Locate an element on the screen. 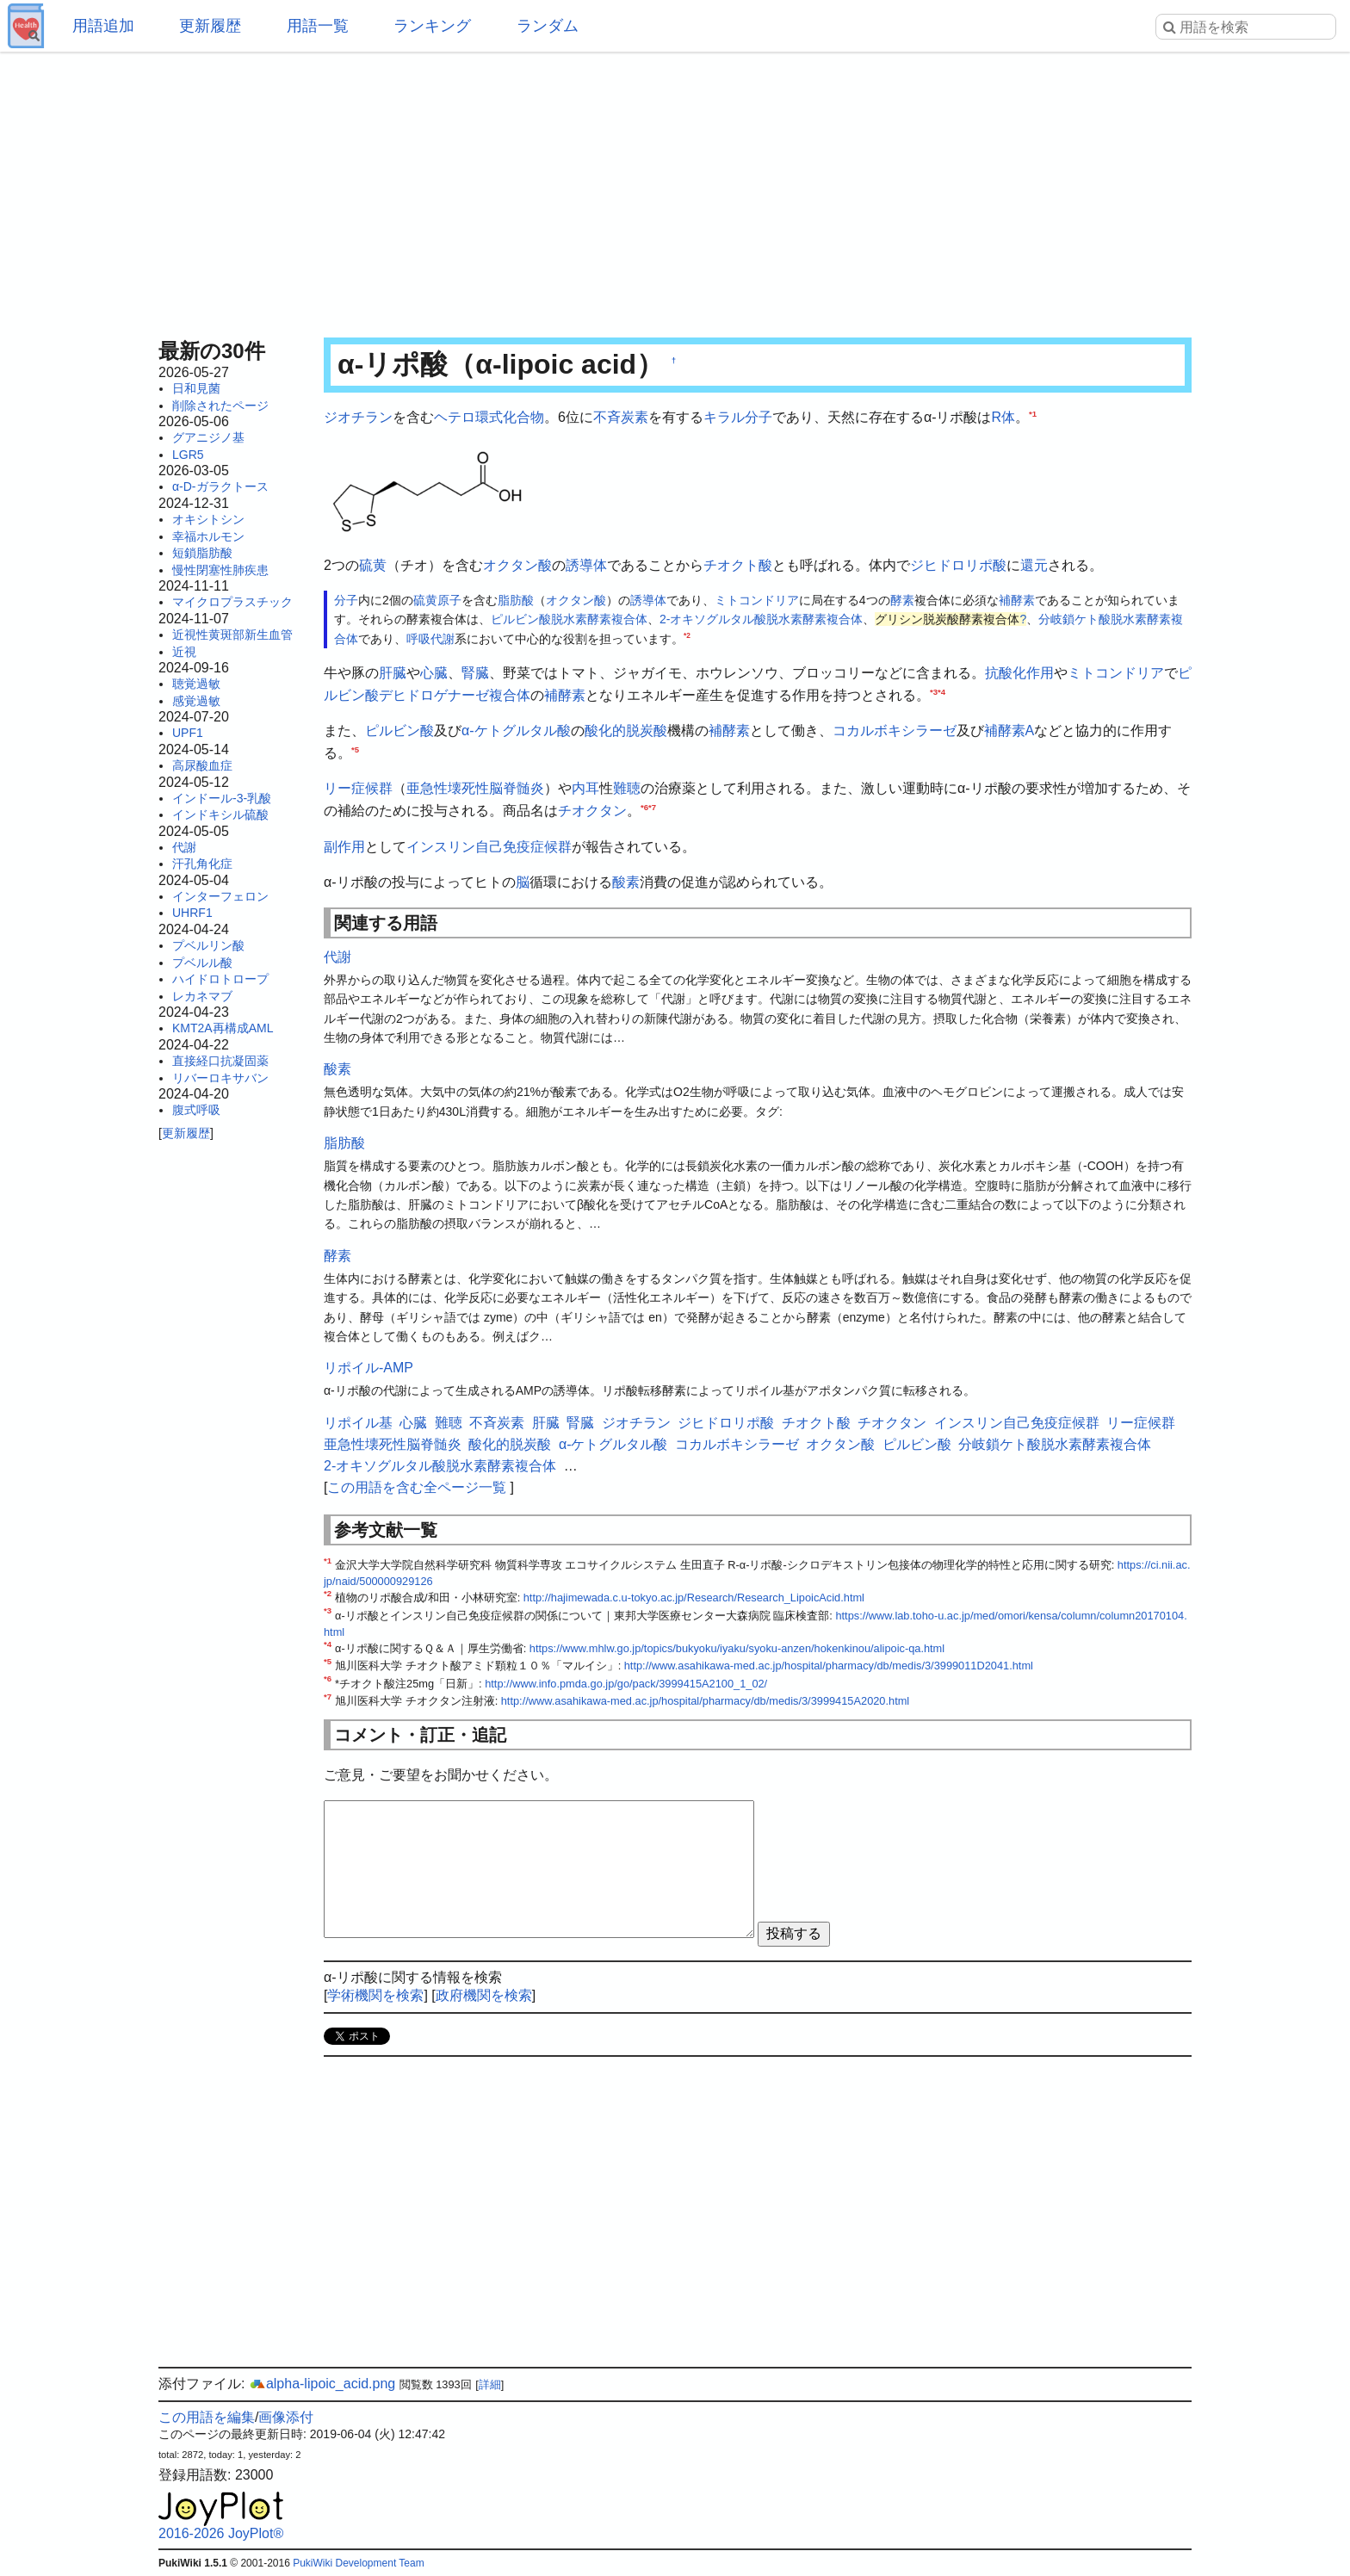 The height and width of the screenshot is (2576, 1350). 分岐鎖ケト酸脱水素酵素複合体 is located at coordinates (1054, 1444).